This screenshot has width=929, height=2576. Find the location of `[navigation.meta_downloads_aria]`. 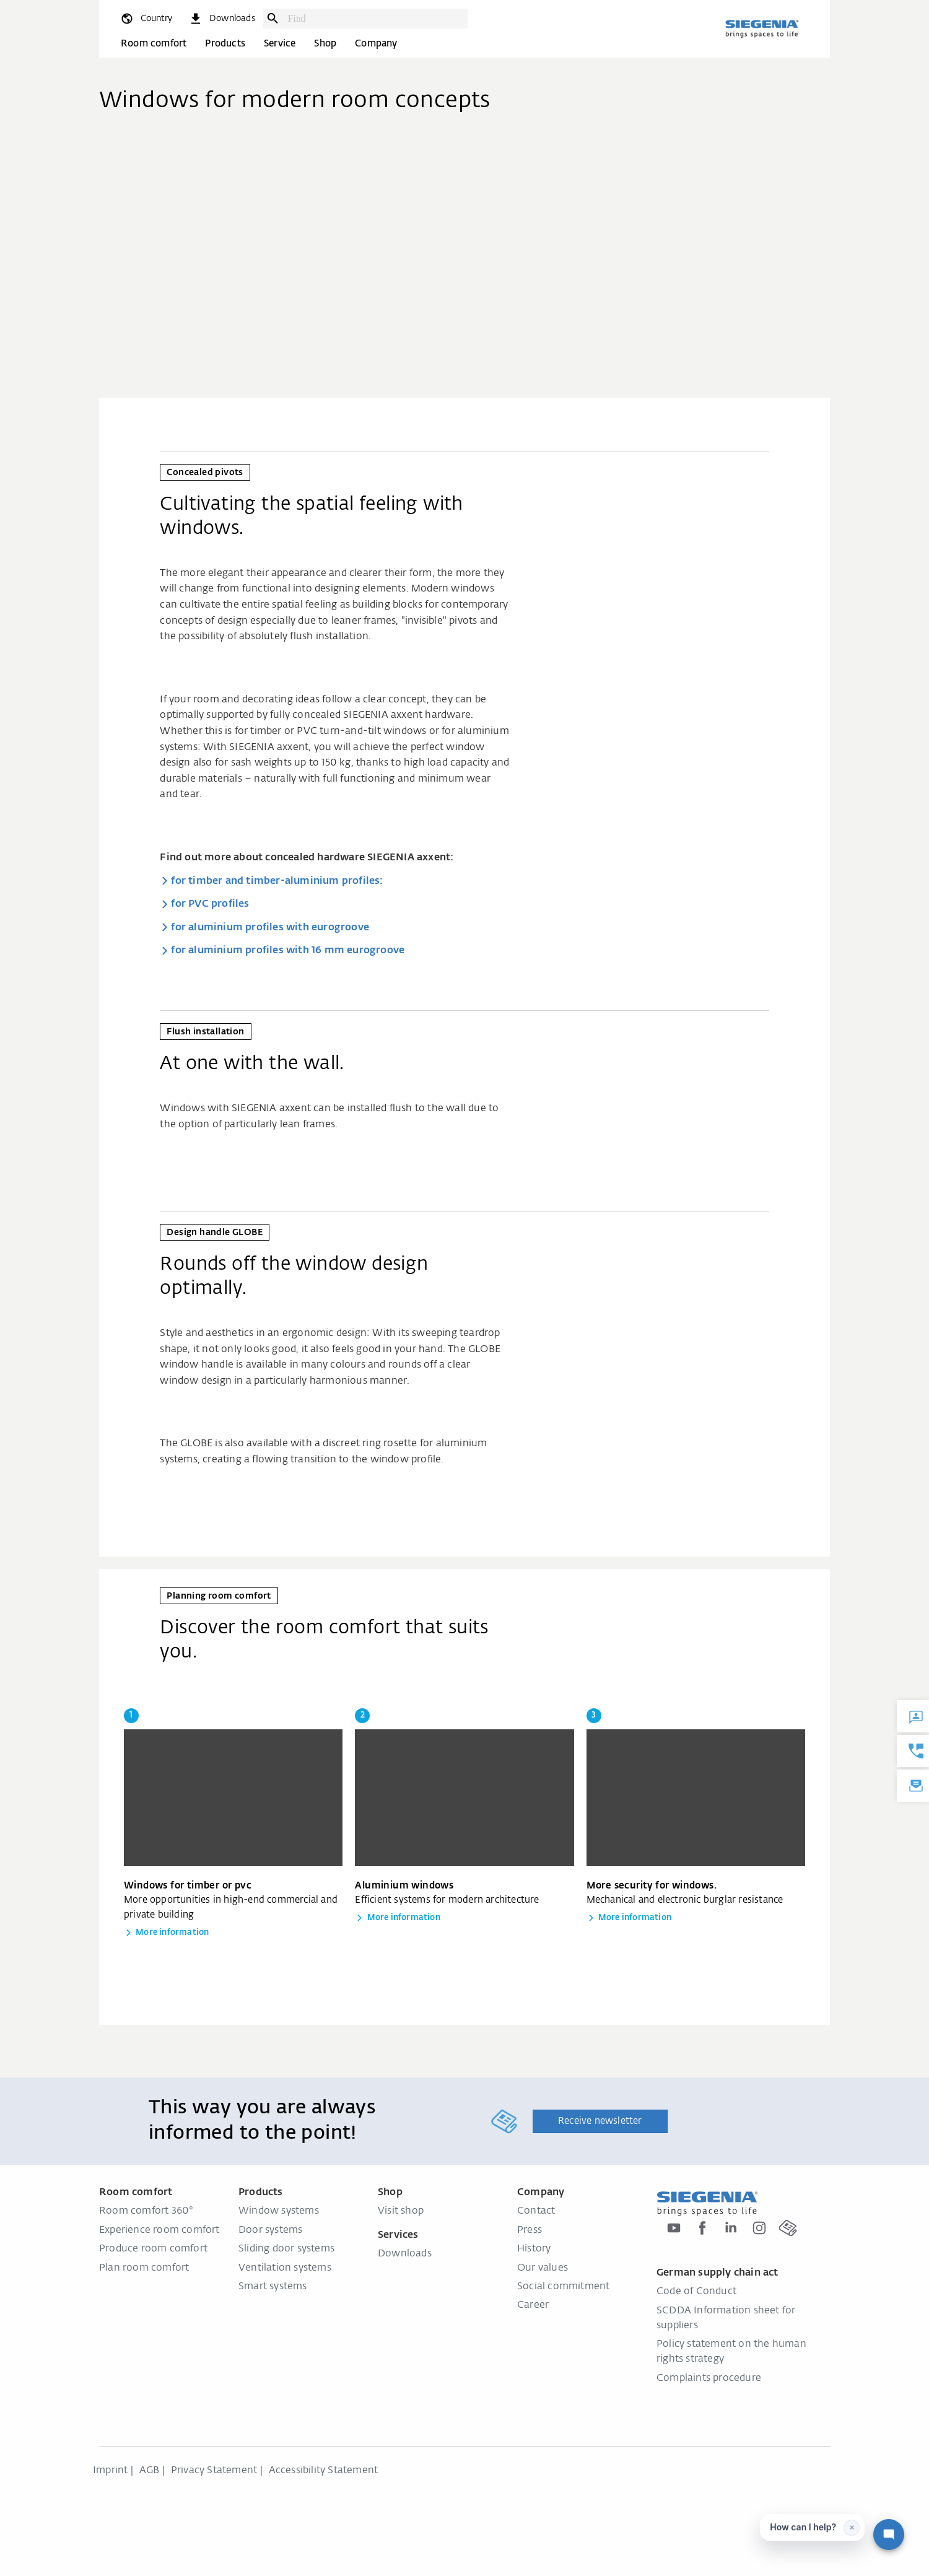

[navigation.meta_downloads_aria] is located at coordinates (221, 18).